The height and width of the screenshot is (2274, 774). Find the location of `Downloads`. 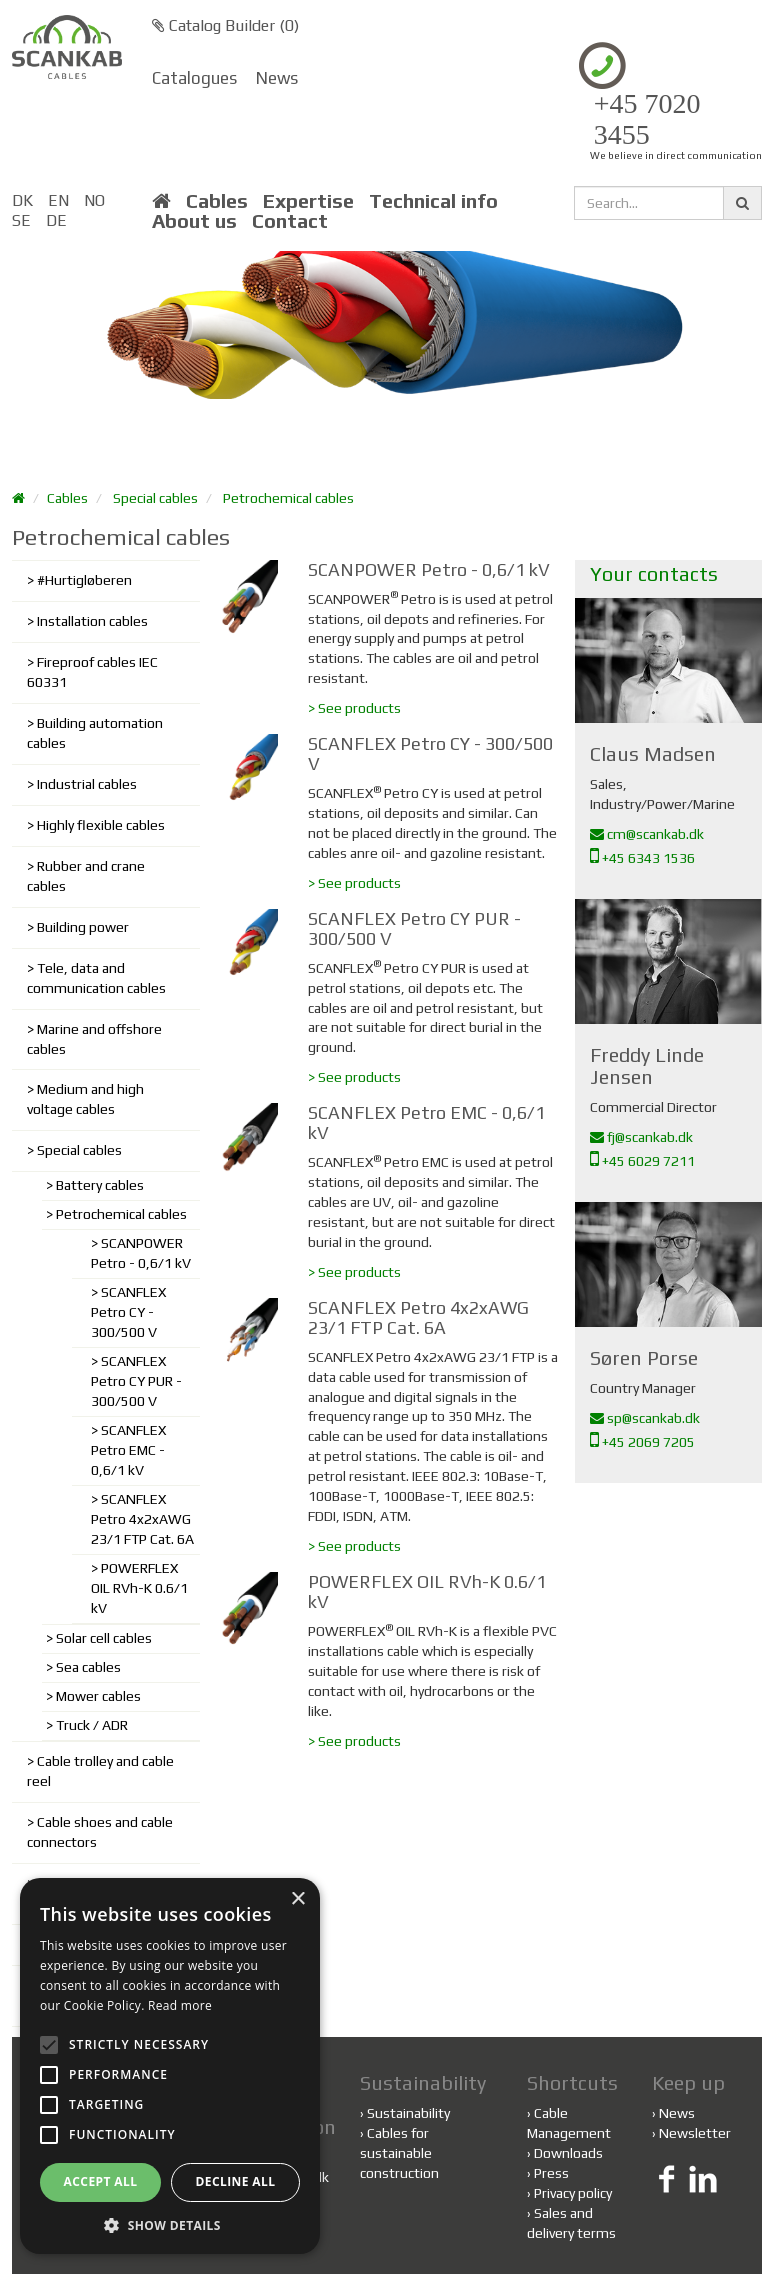

Downloads is located at coordinates (568, 2153).